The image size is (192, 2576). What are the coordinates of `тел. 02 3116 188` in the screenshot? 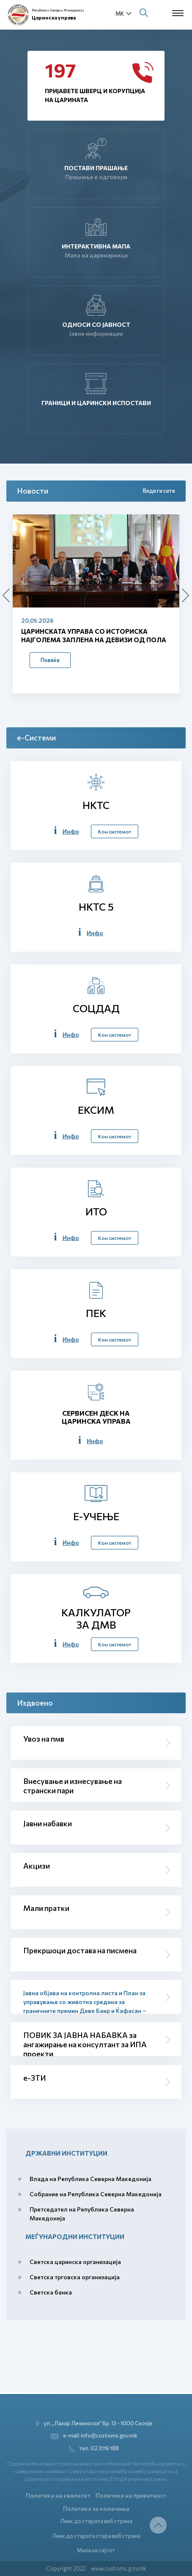 It's located at (94, 2448).